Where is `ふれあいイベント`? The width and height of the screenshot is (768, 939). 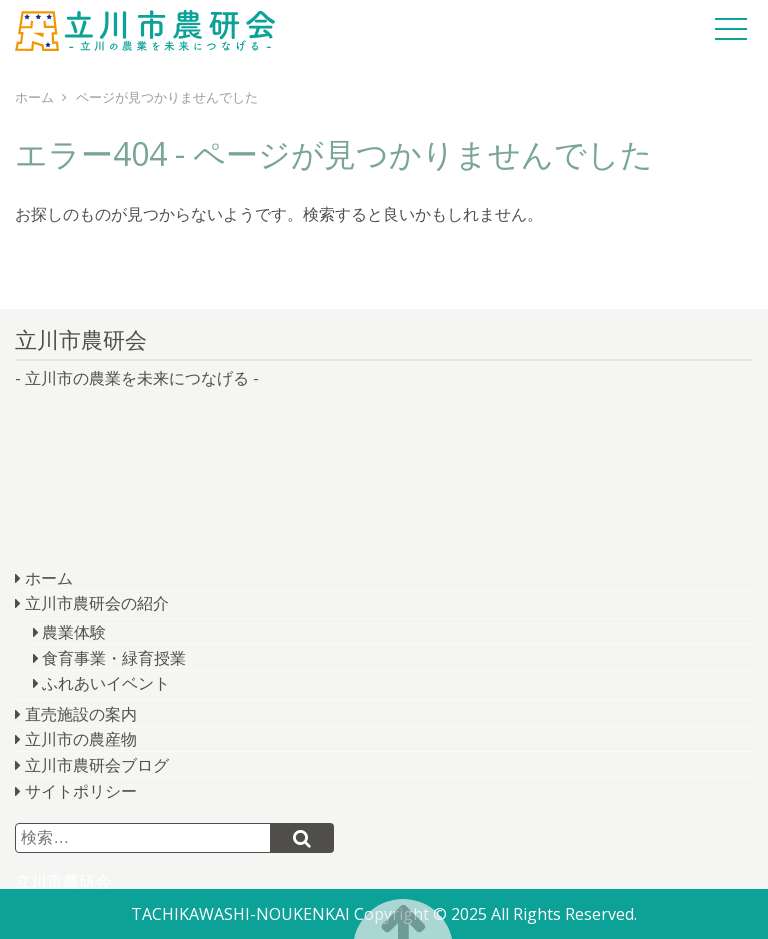
ふれあいイベント is located at coordinates (106, 683).